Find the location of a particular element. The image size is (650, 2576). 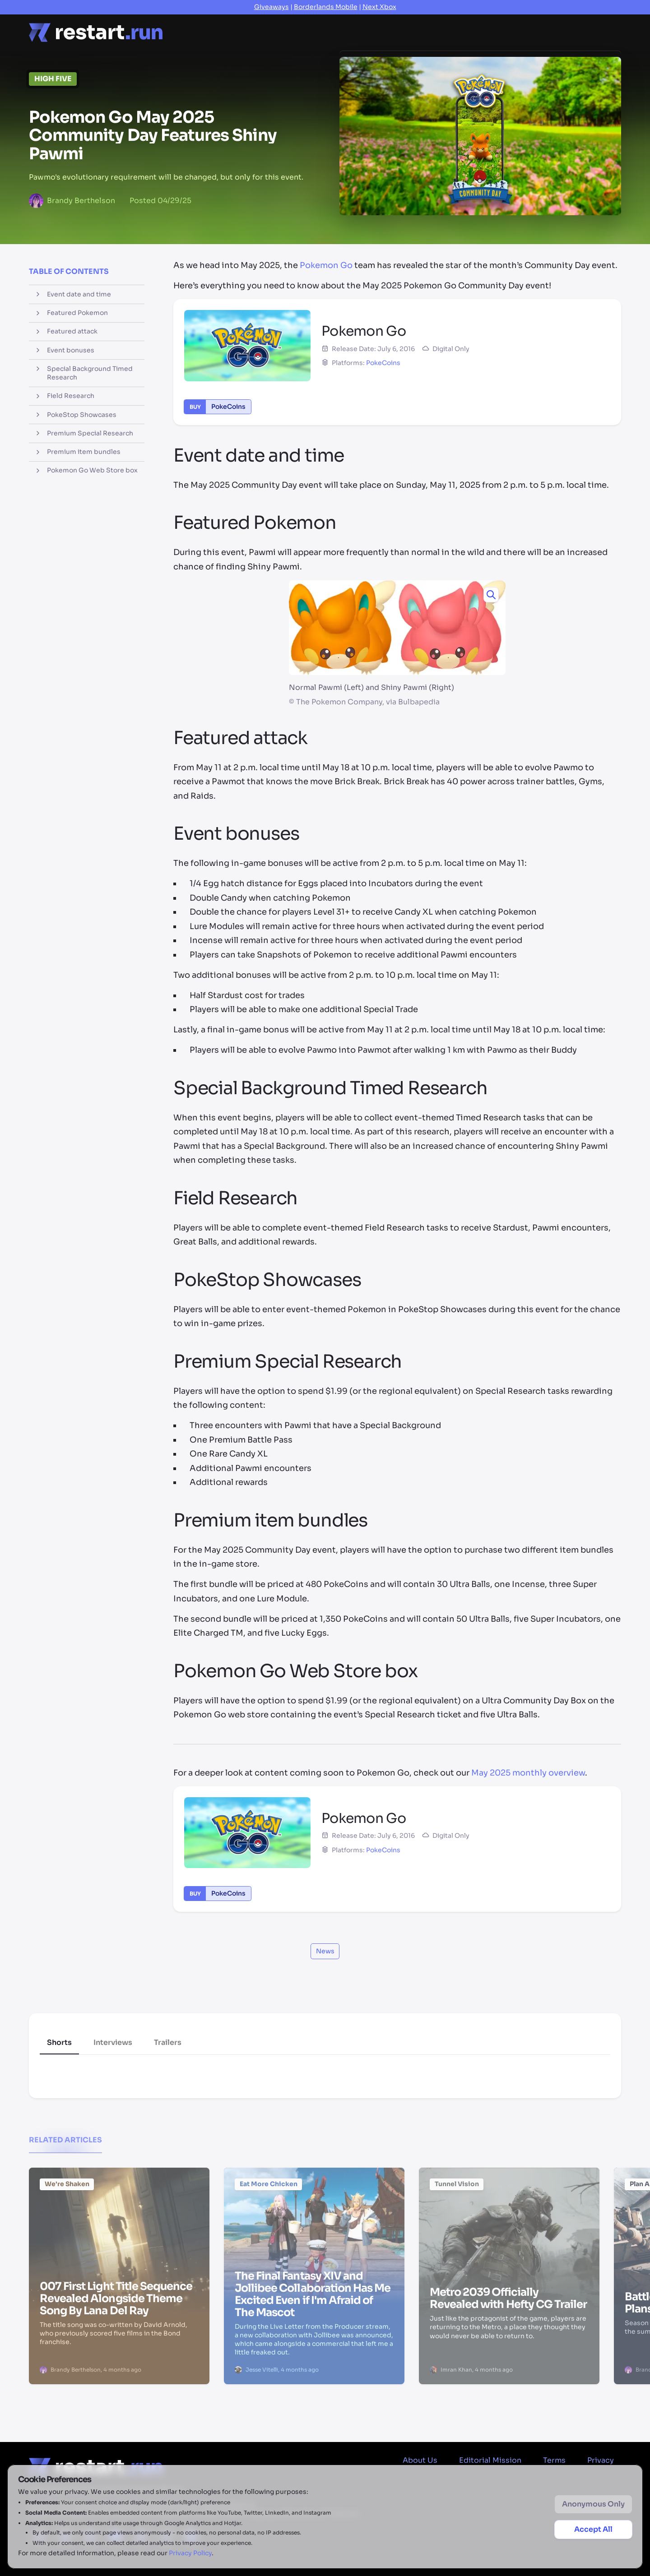

PokeCoins is located at coordinates (383, 363).